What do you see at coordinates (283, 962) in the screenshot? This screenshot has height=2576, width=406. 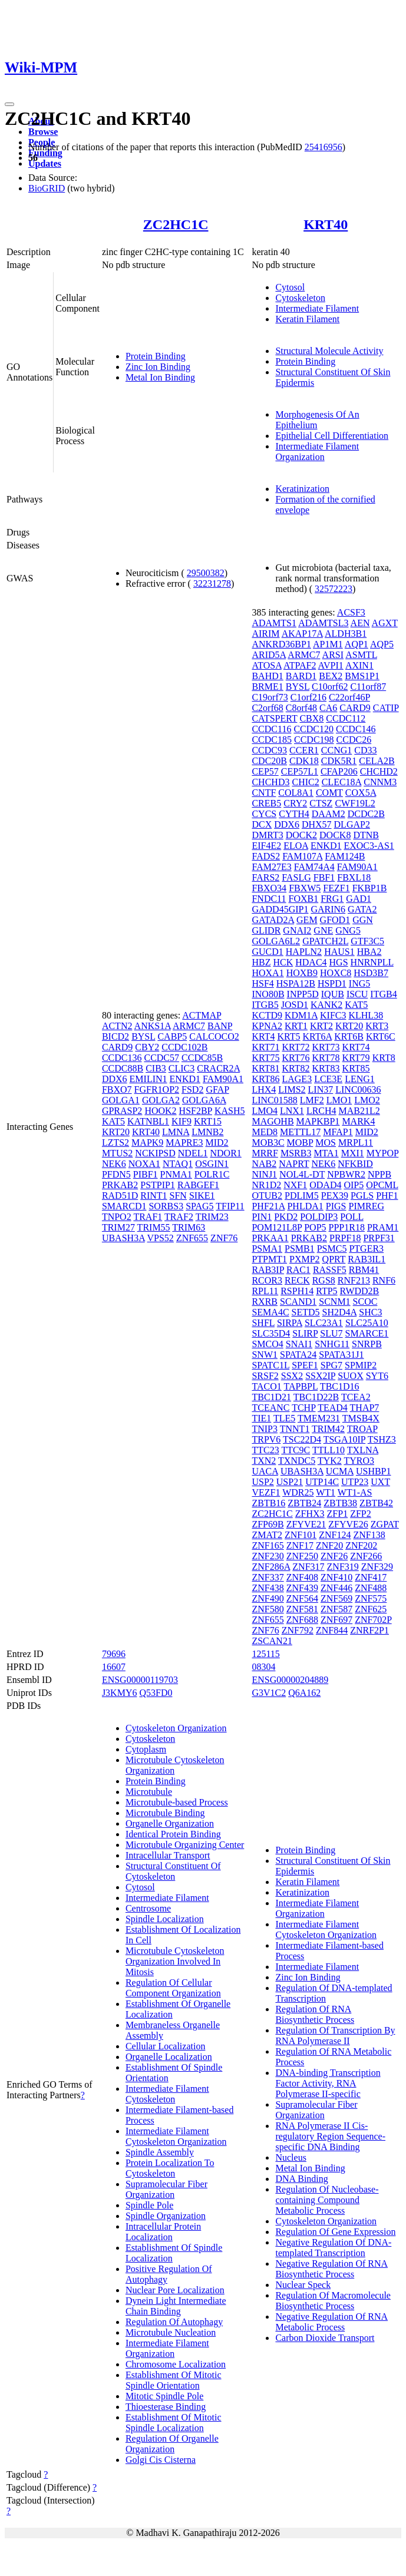 I see `HCK` at bounding box center [283, 962].